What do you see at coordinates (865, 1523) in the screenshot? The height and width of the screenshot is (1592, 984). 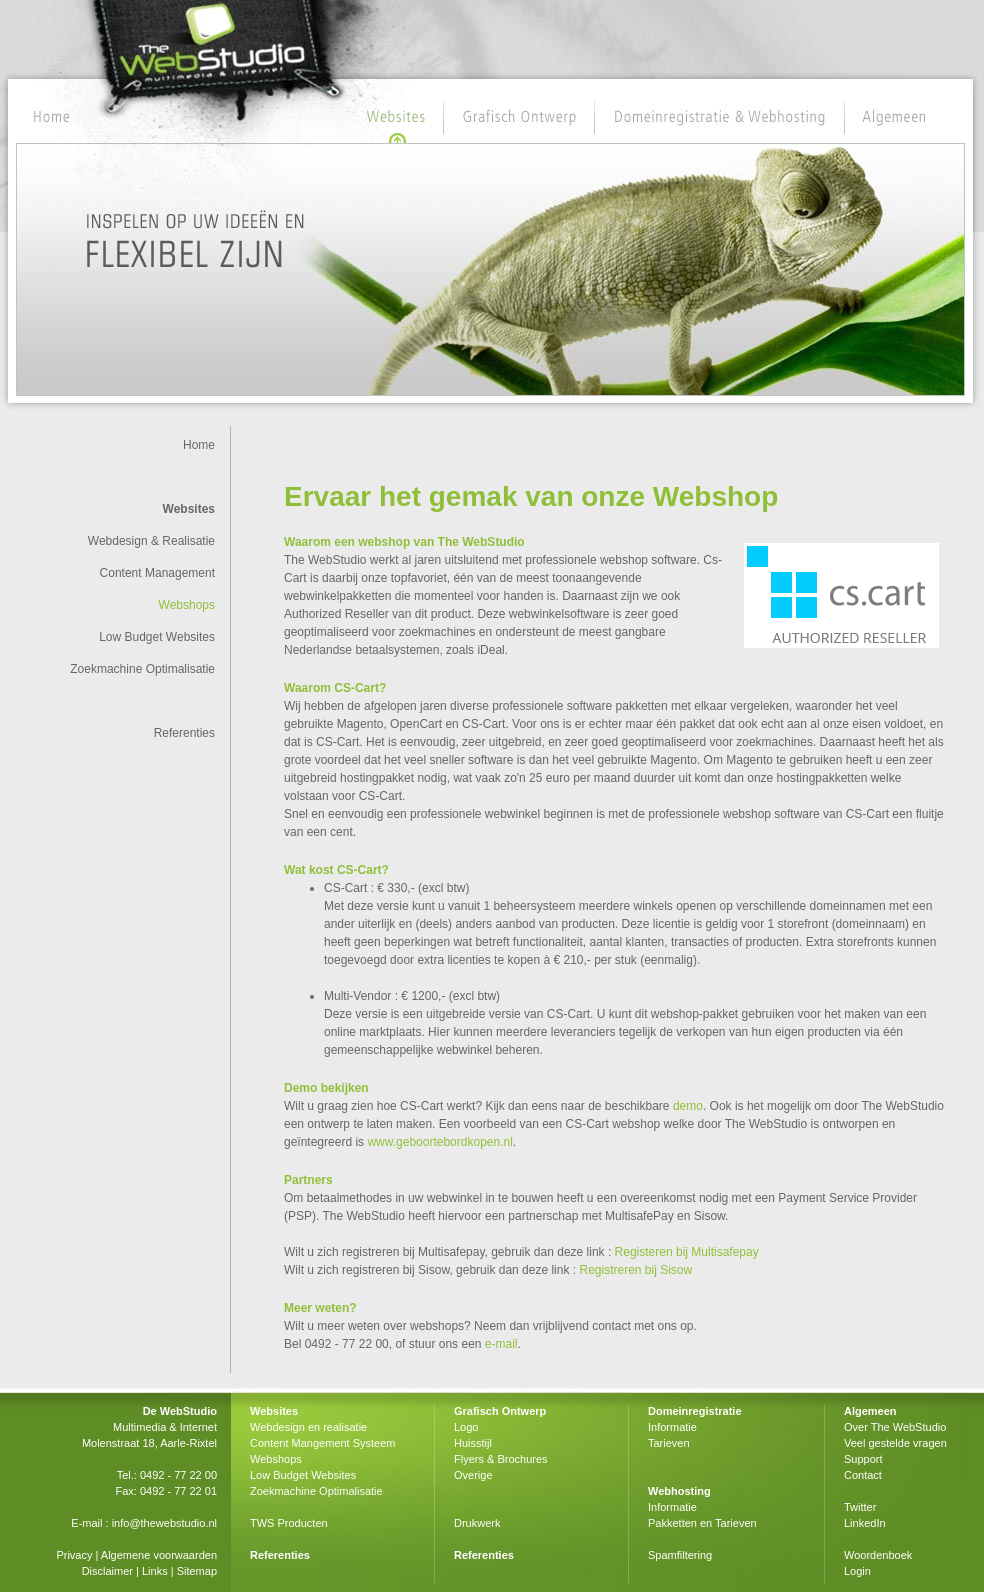 I see `LinkedIn` at bounding box center [865, 1523].